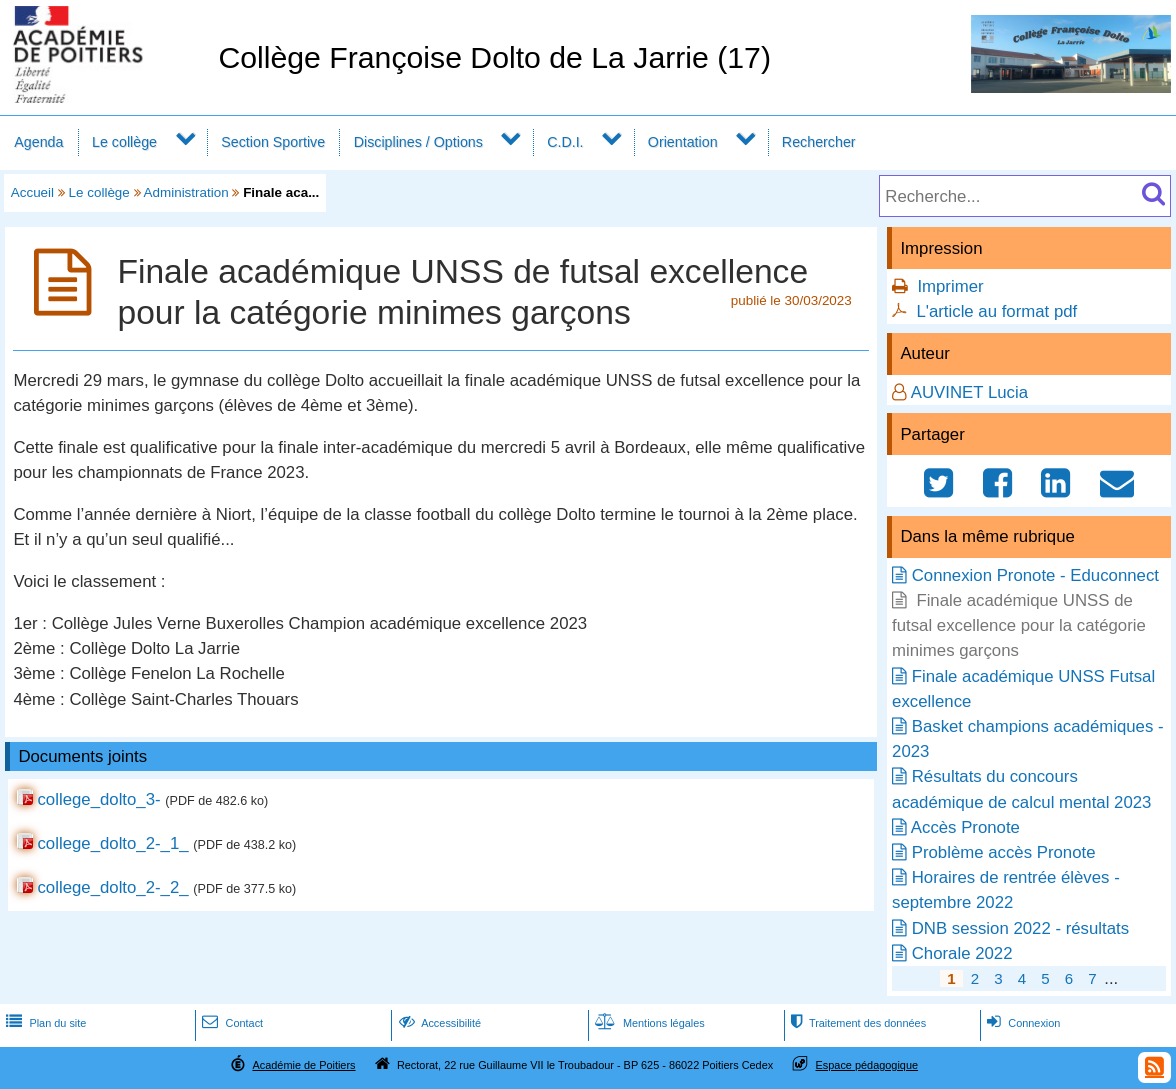 This screenshot has width=1176, height=1089. What do you see at coordinates (996, 311) in the screenshot?
I see `L'article au format pdf` at bounding box center [996, 311].